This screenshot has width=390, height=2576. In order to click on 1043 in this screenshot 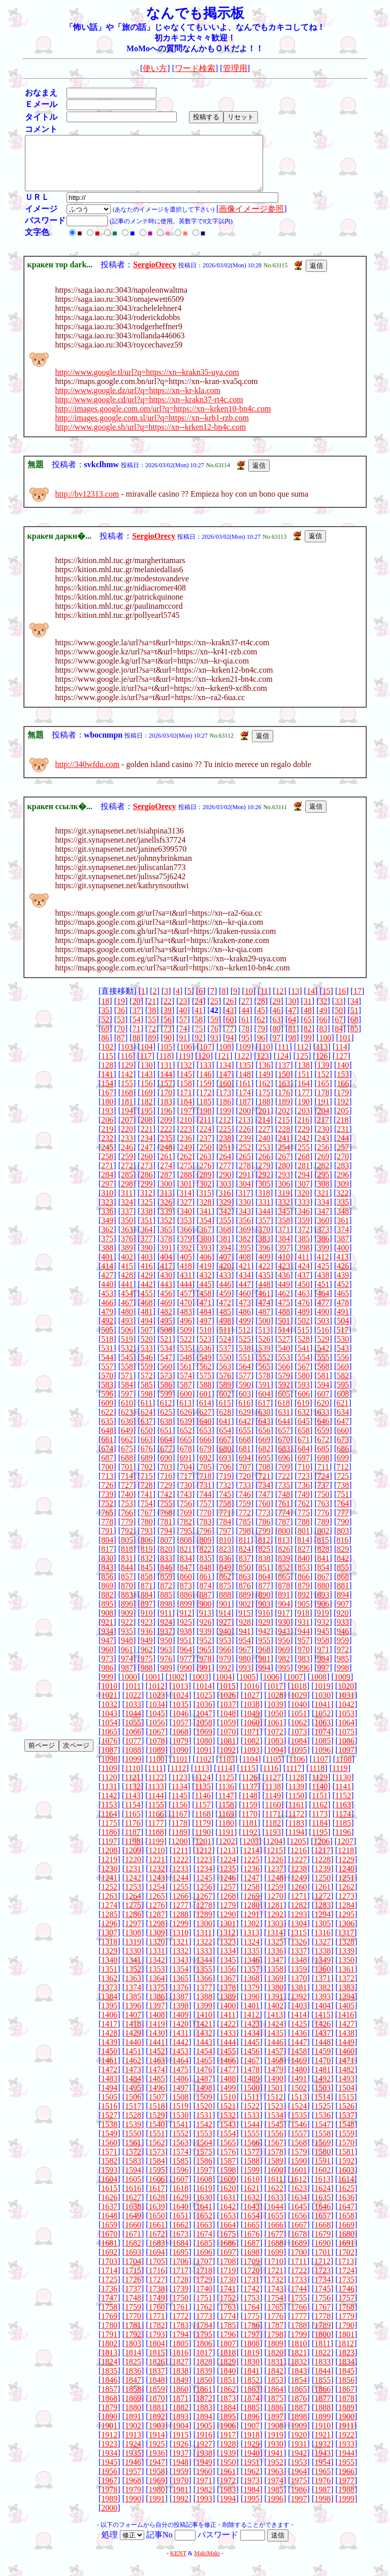, I will do `click(109, 1724)`.